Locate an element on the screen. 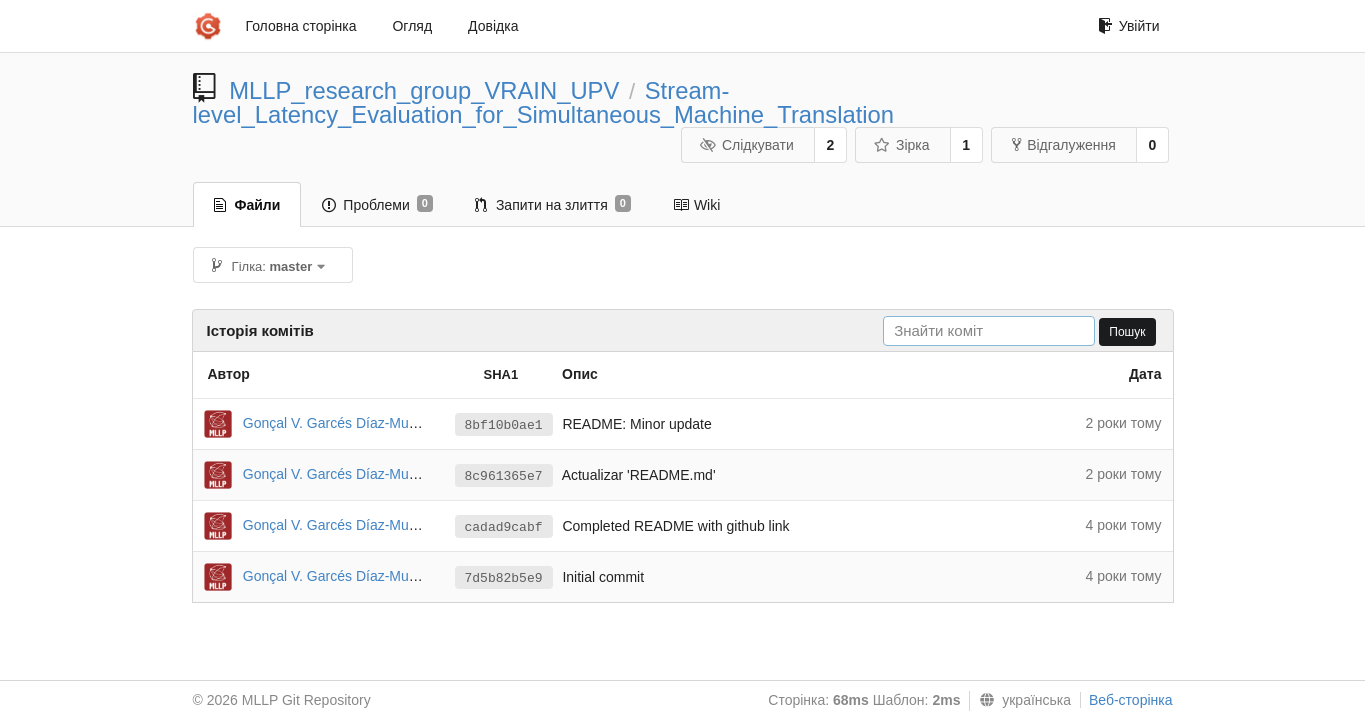 This screenshot has width=1365, height=720. Довідка is located at coordinates (493, 26).